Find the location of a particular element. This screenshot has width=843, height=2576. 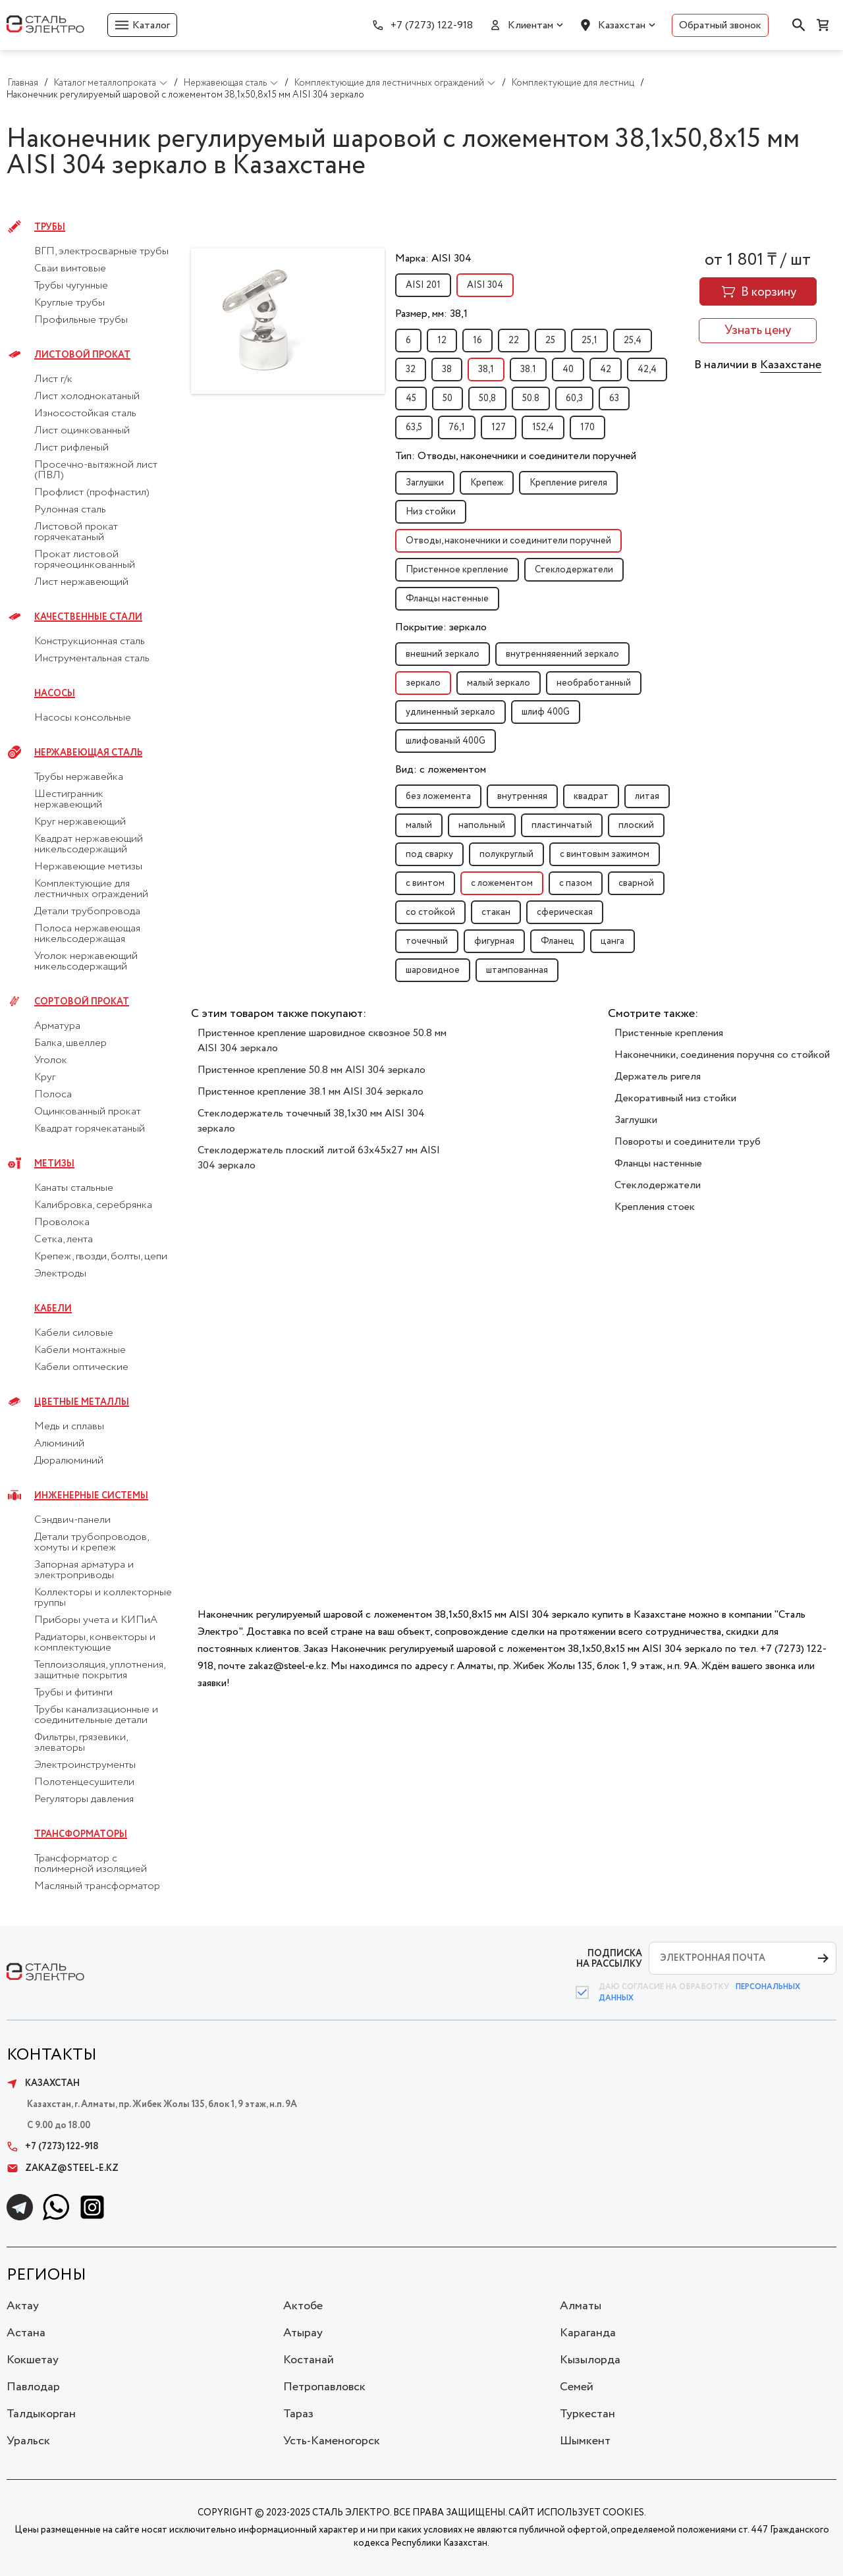

Листовой прокат горячекатаный is located at coordinates (76, 532).